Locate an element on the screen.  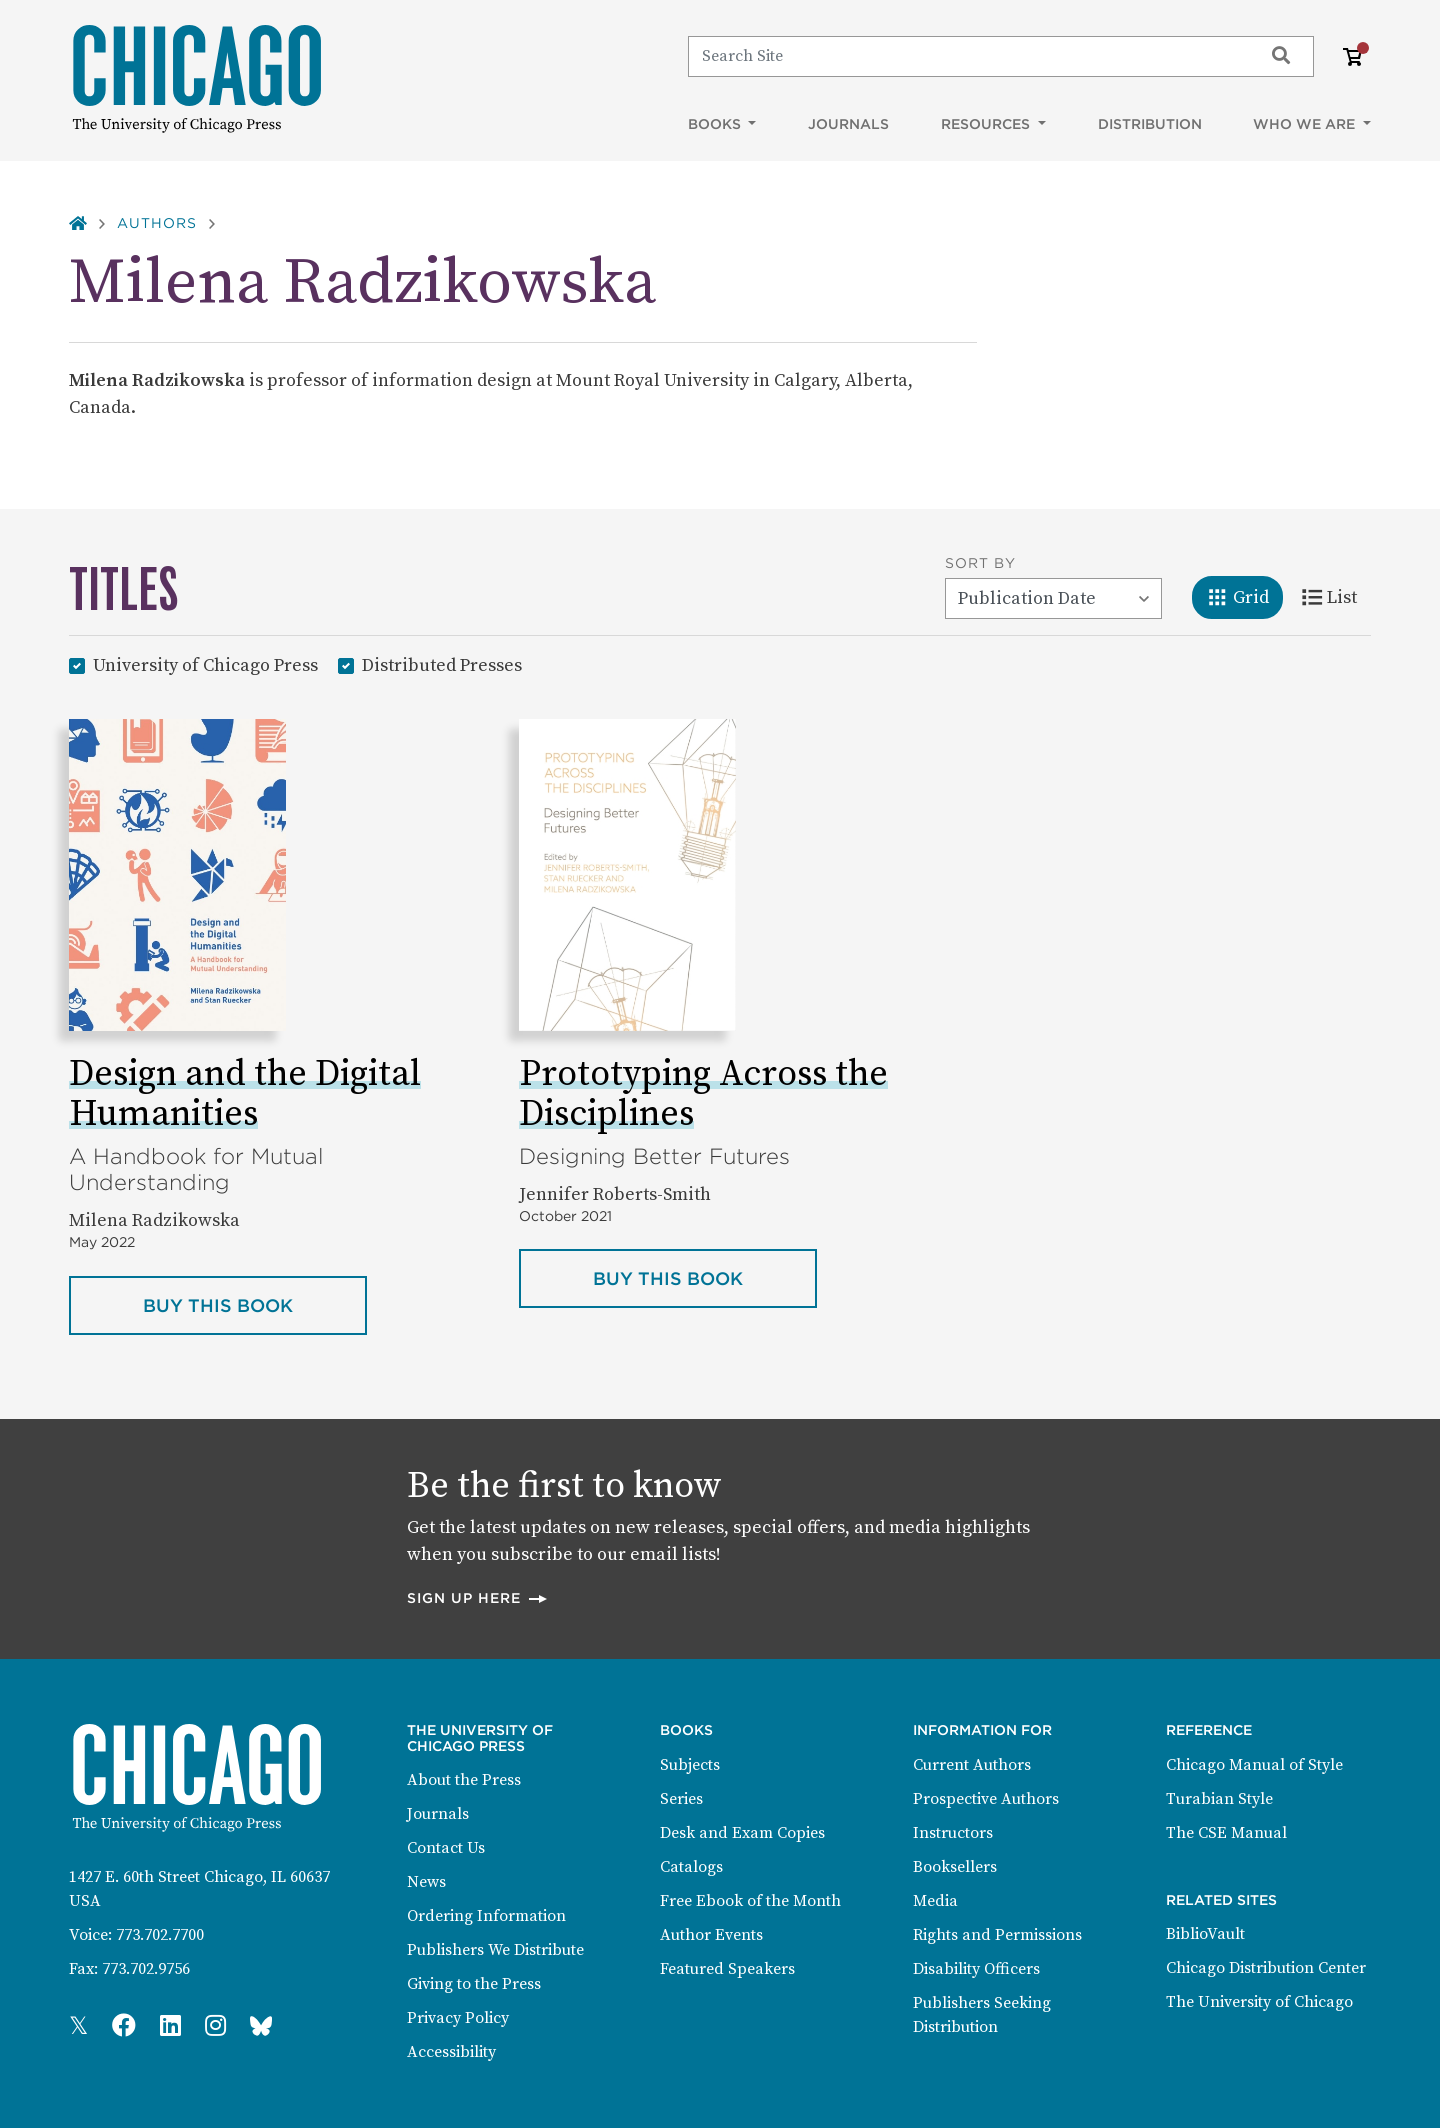
Rights and Permissions is located at coordinates (997, 1935).